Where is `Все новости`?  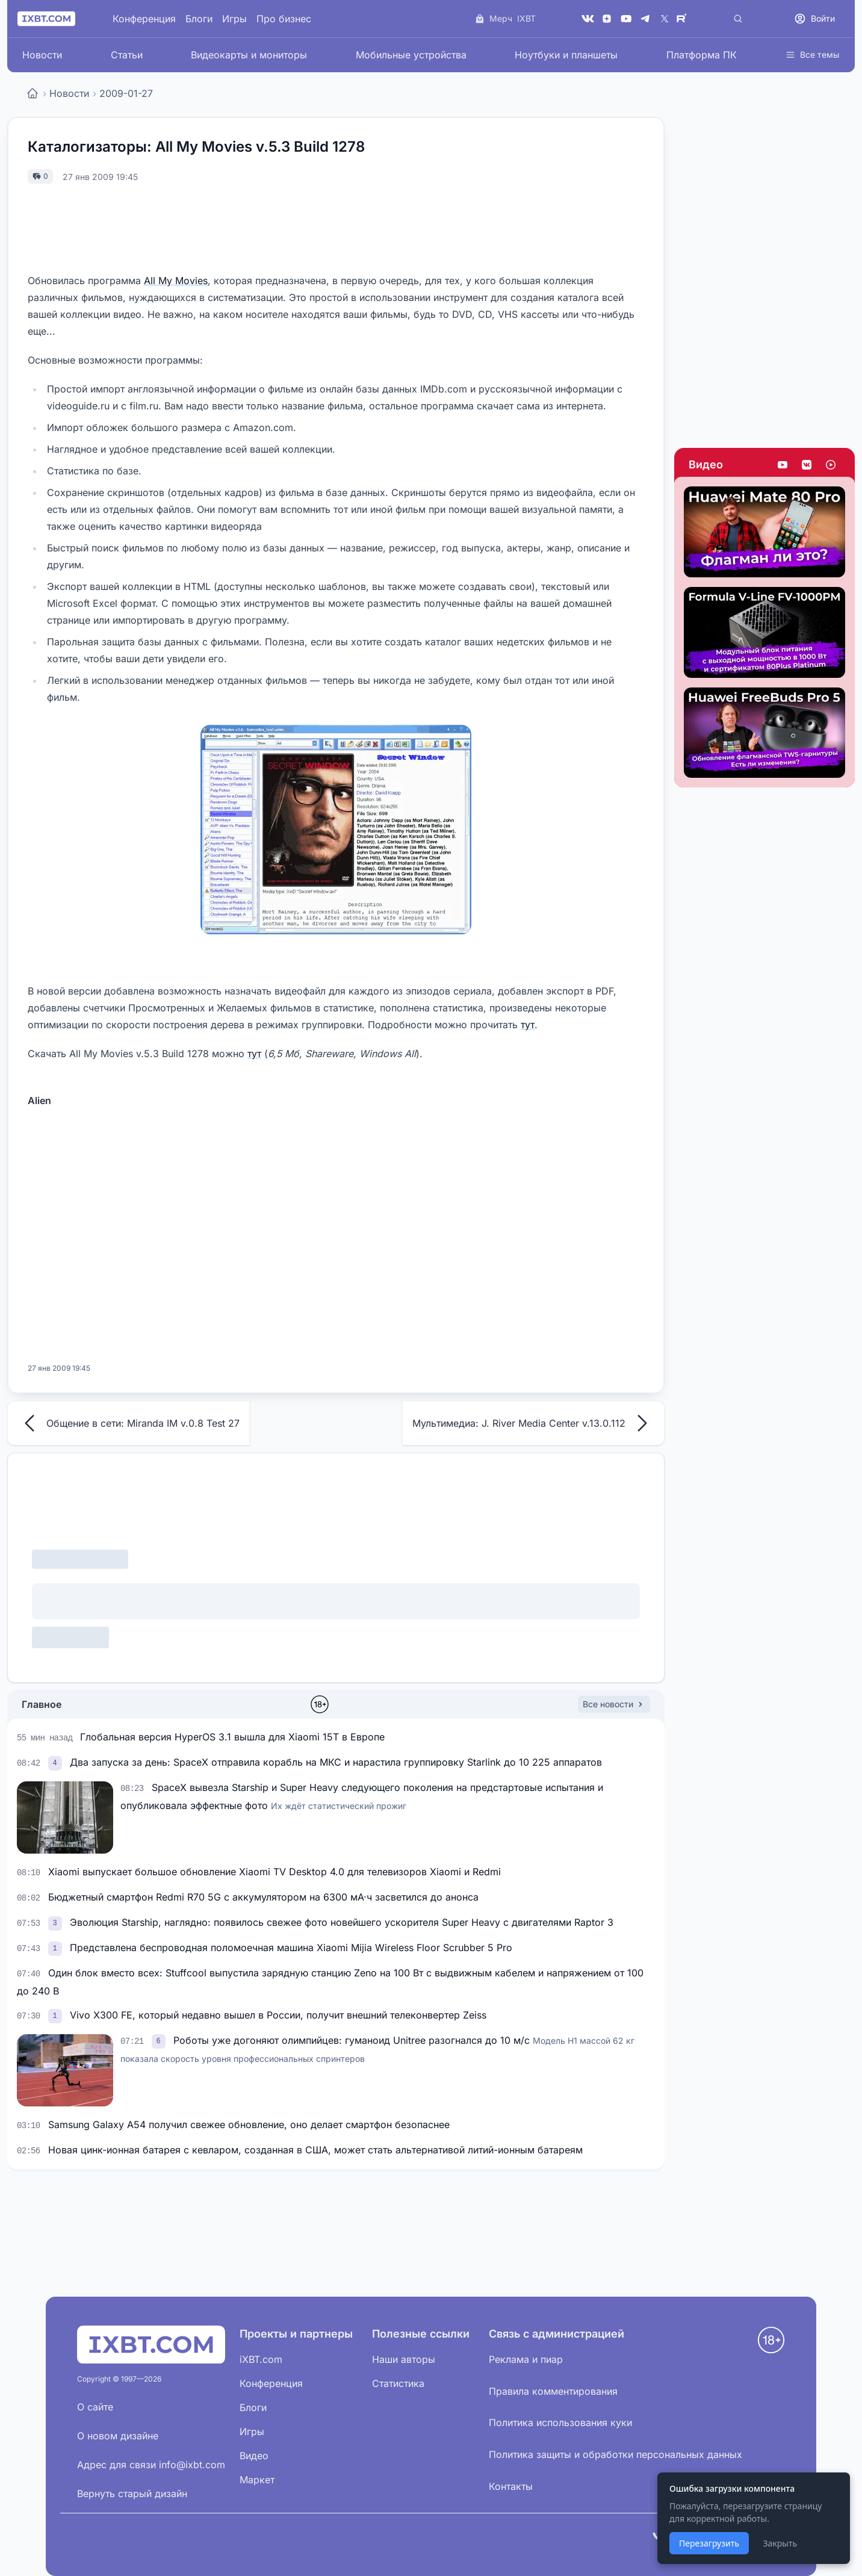 Все новости is located at coordinates (614, 1704).